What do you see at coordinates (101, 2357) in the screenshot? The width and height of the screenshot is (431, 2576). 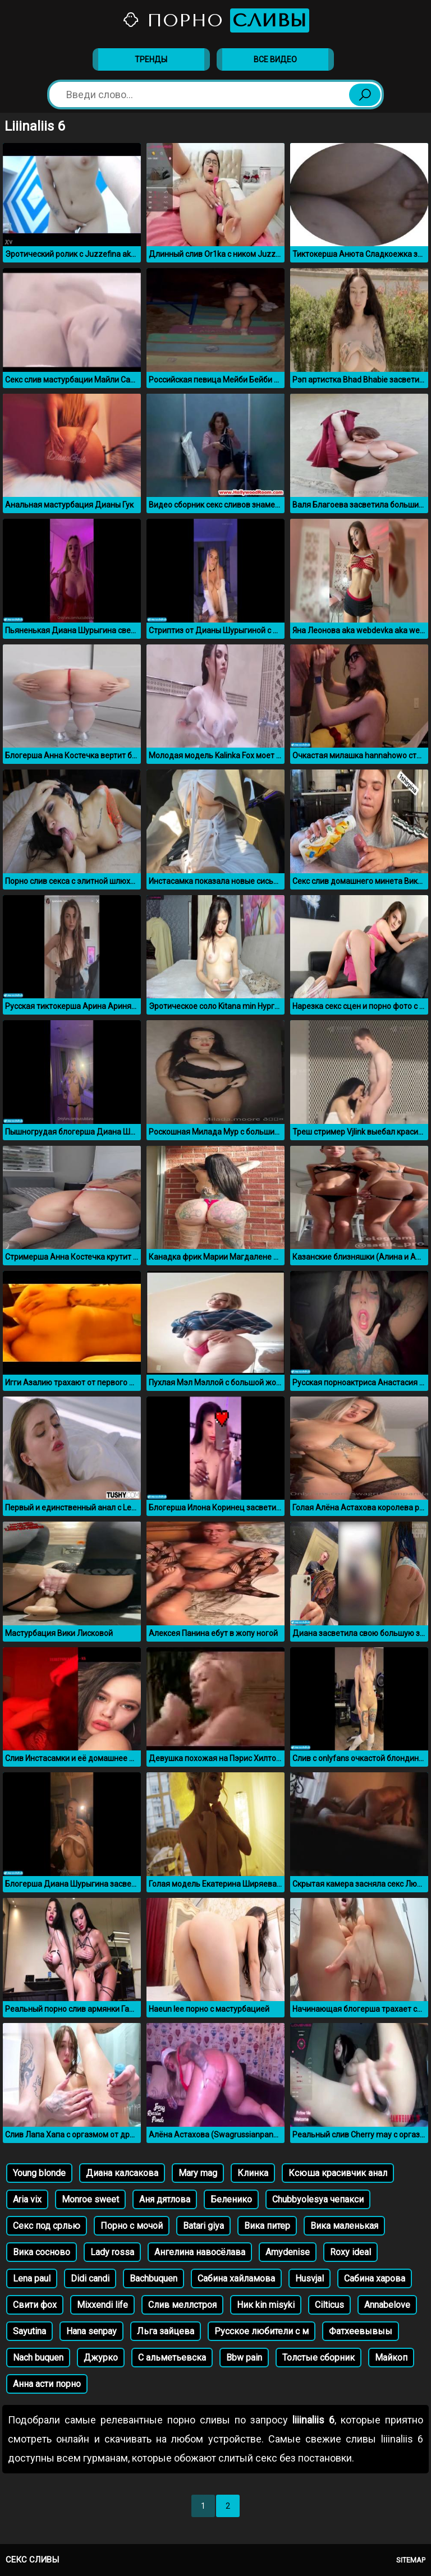 I see `Джурко` at bounding box center [101, 2357].